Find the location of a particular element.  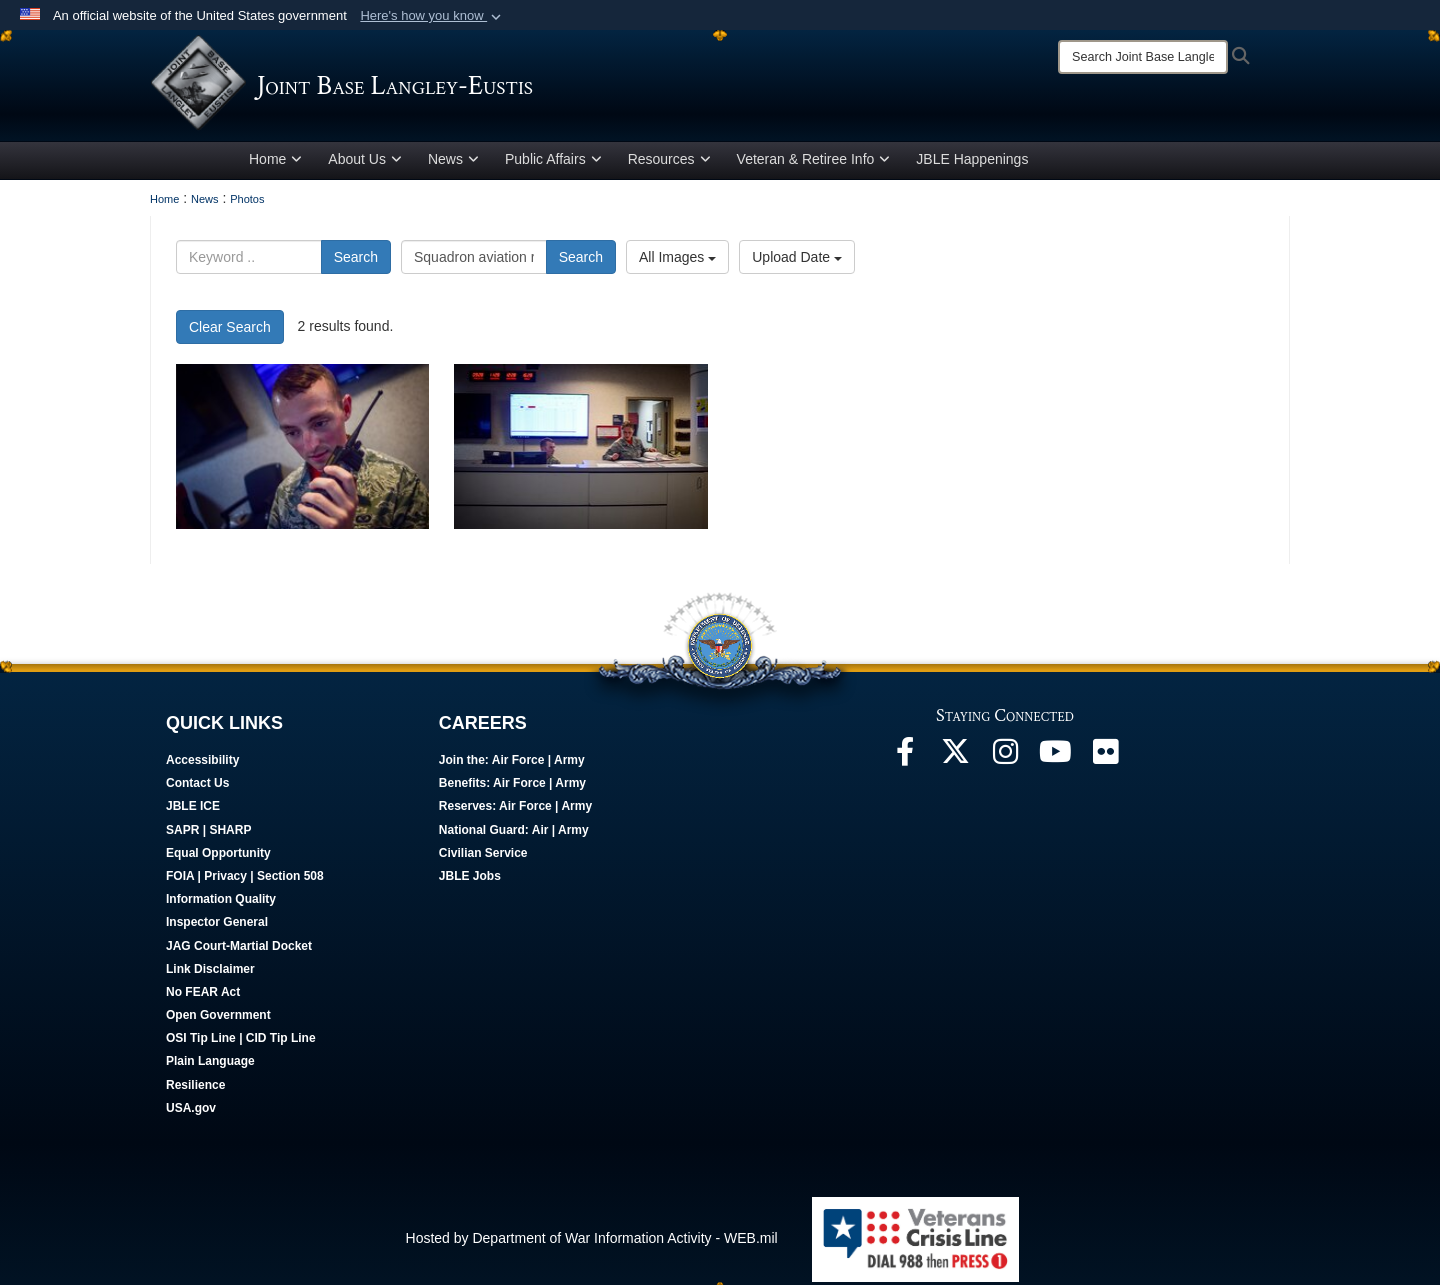

Hosted by Department of War Information Activity - WEB.mil is located at coordinates (592, 1242).